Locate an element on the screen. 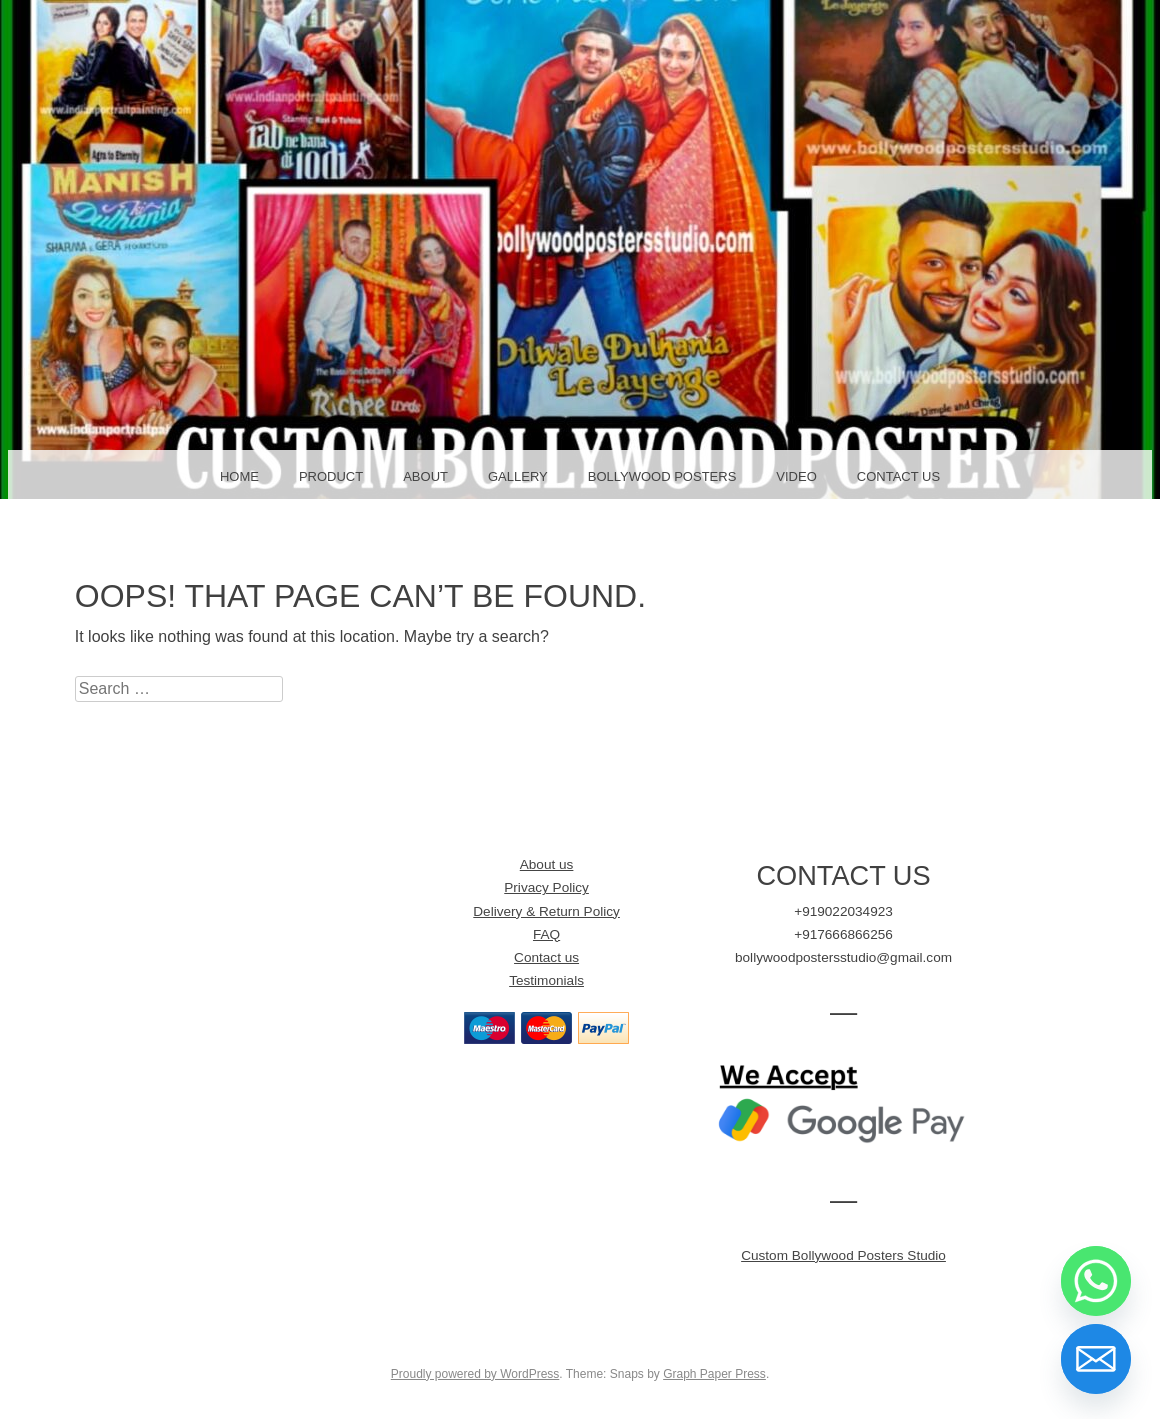  Home is located at coordinates (239, 476).